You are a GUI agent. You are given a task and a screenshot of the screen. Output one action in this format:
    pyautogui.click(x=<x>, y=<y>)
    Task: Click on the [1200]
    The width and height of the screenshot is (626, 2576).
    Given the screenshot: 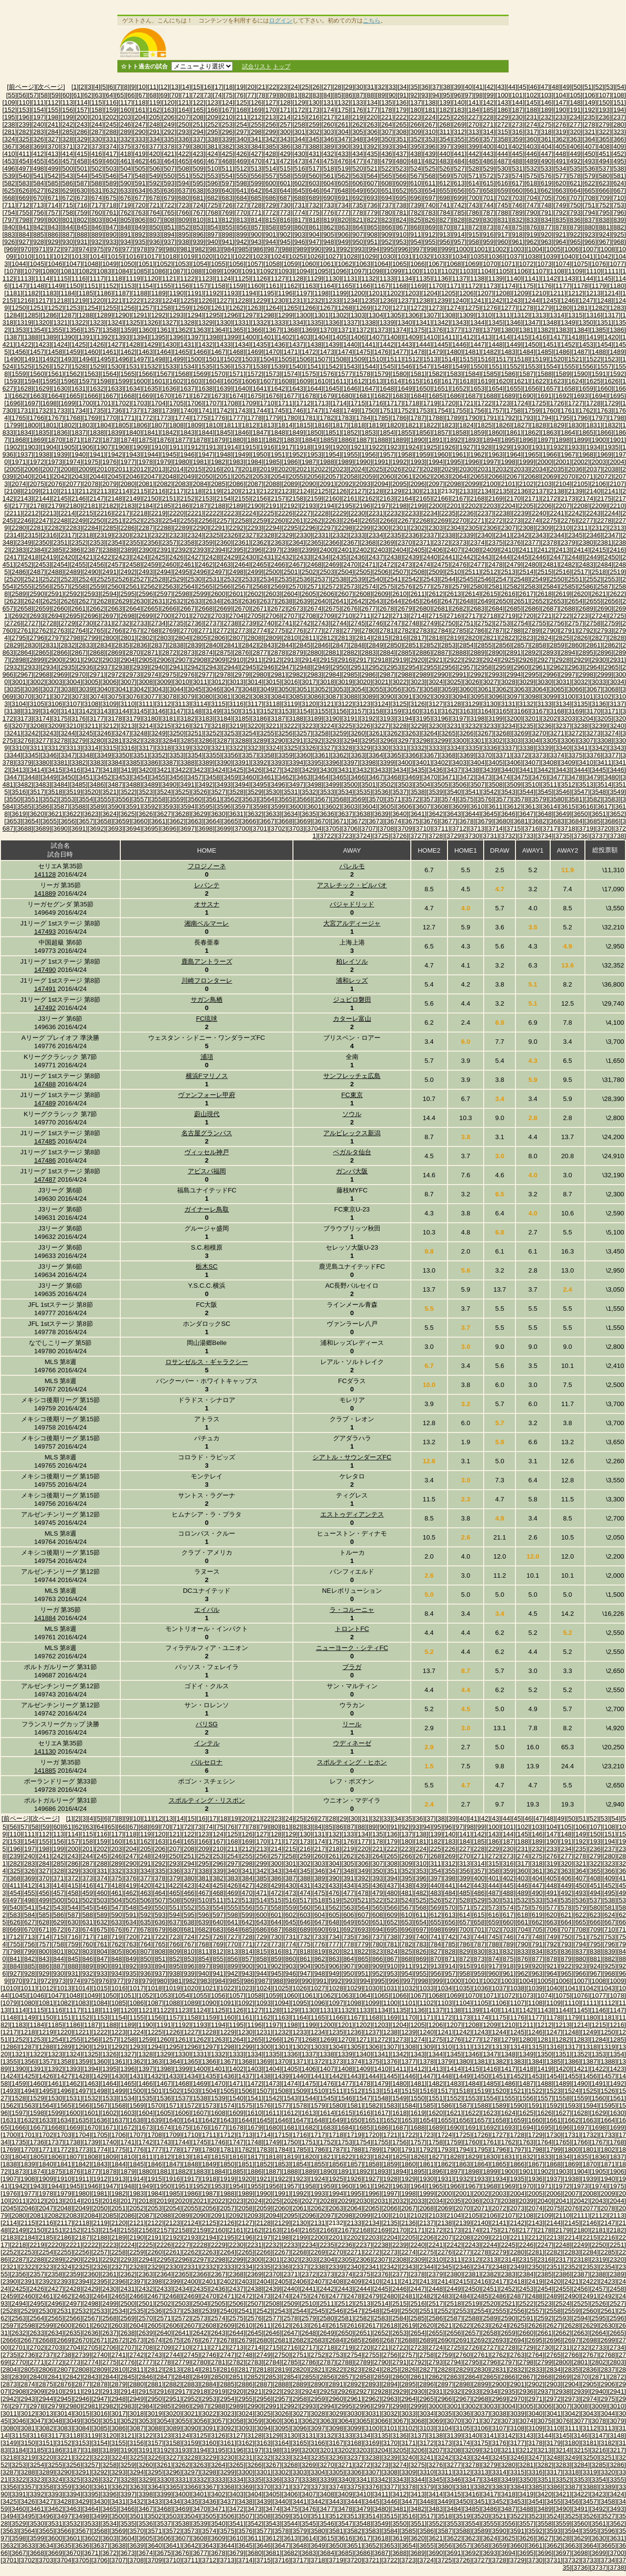 What is the action you would take?
    pyautogui.click(x=358, y=293)
    